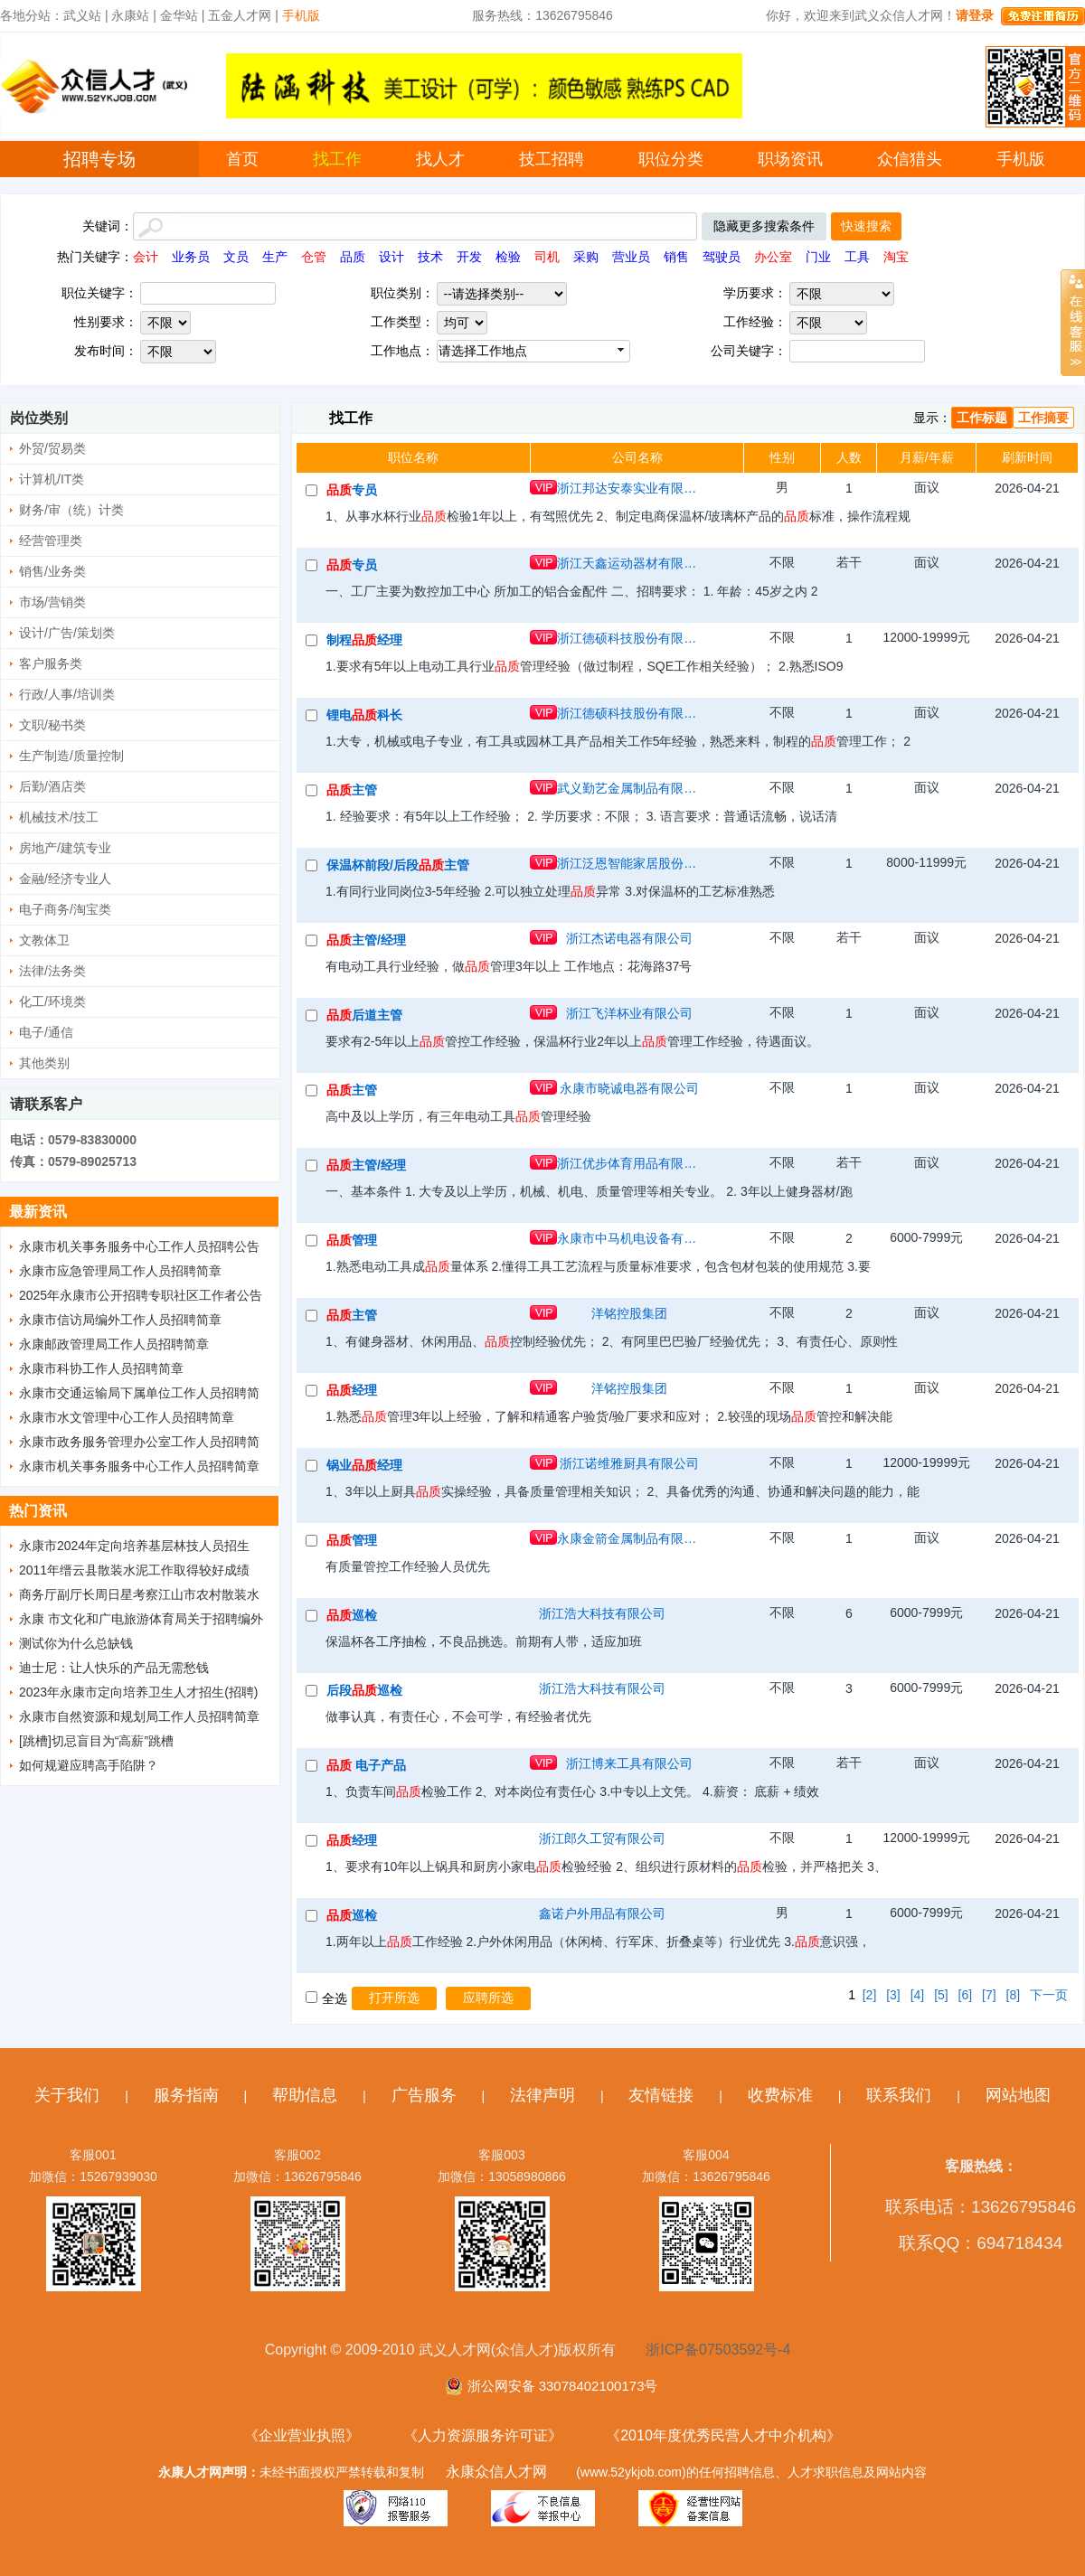  I want to click on 浙江飞洋杯业有限公司, so click(629, 1013).